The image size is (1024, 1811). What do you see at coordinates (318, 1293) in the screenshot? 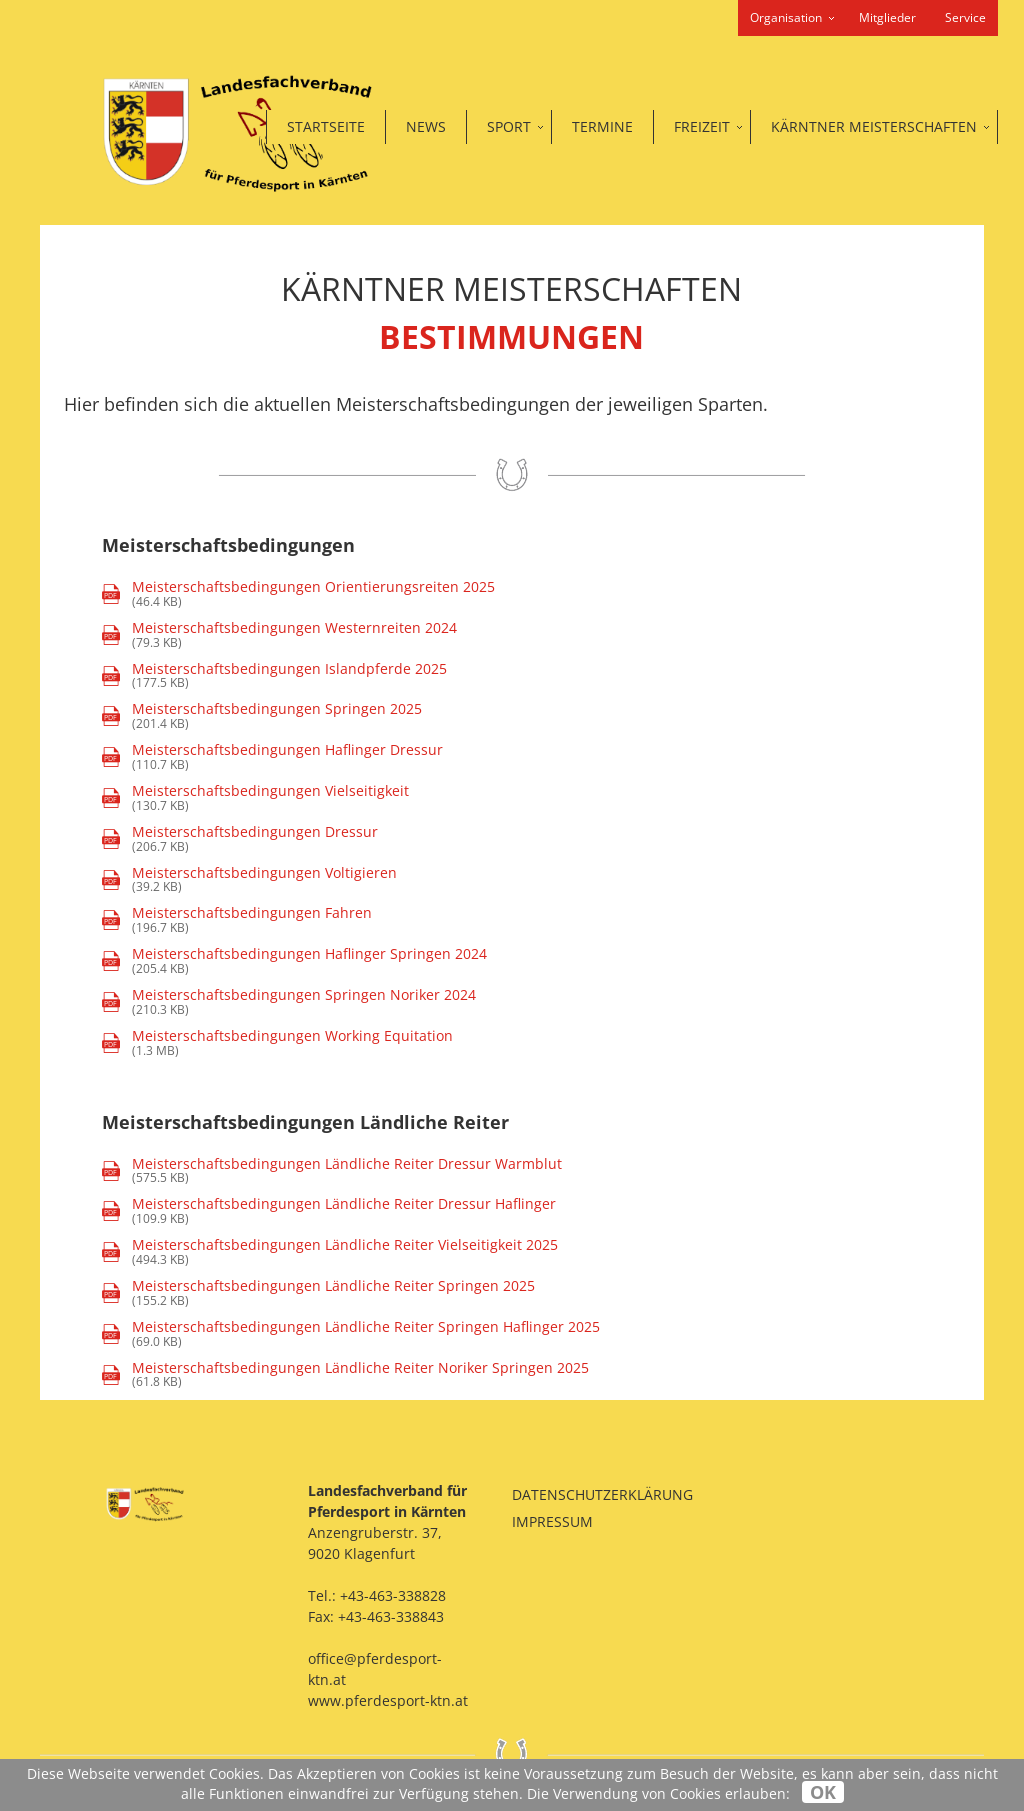
I see `(155.2 KB)` at bounding box center [318, 1293].